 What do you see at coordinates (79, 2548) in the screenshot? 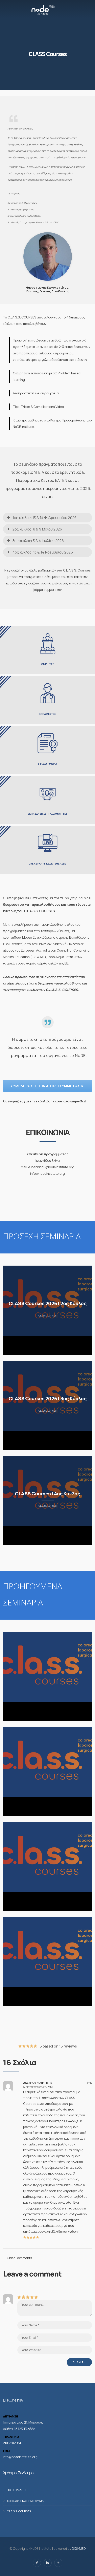
I see `DIGI-MED` at bounding box center [79, 2548].